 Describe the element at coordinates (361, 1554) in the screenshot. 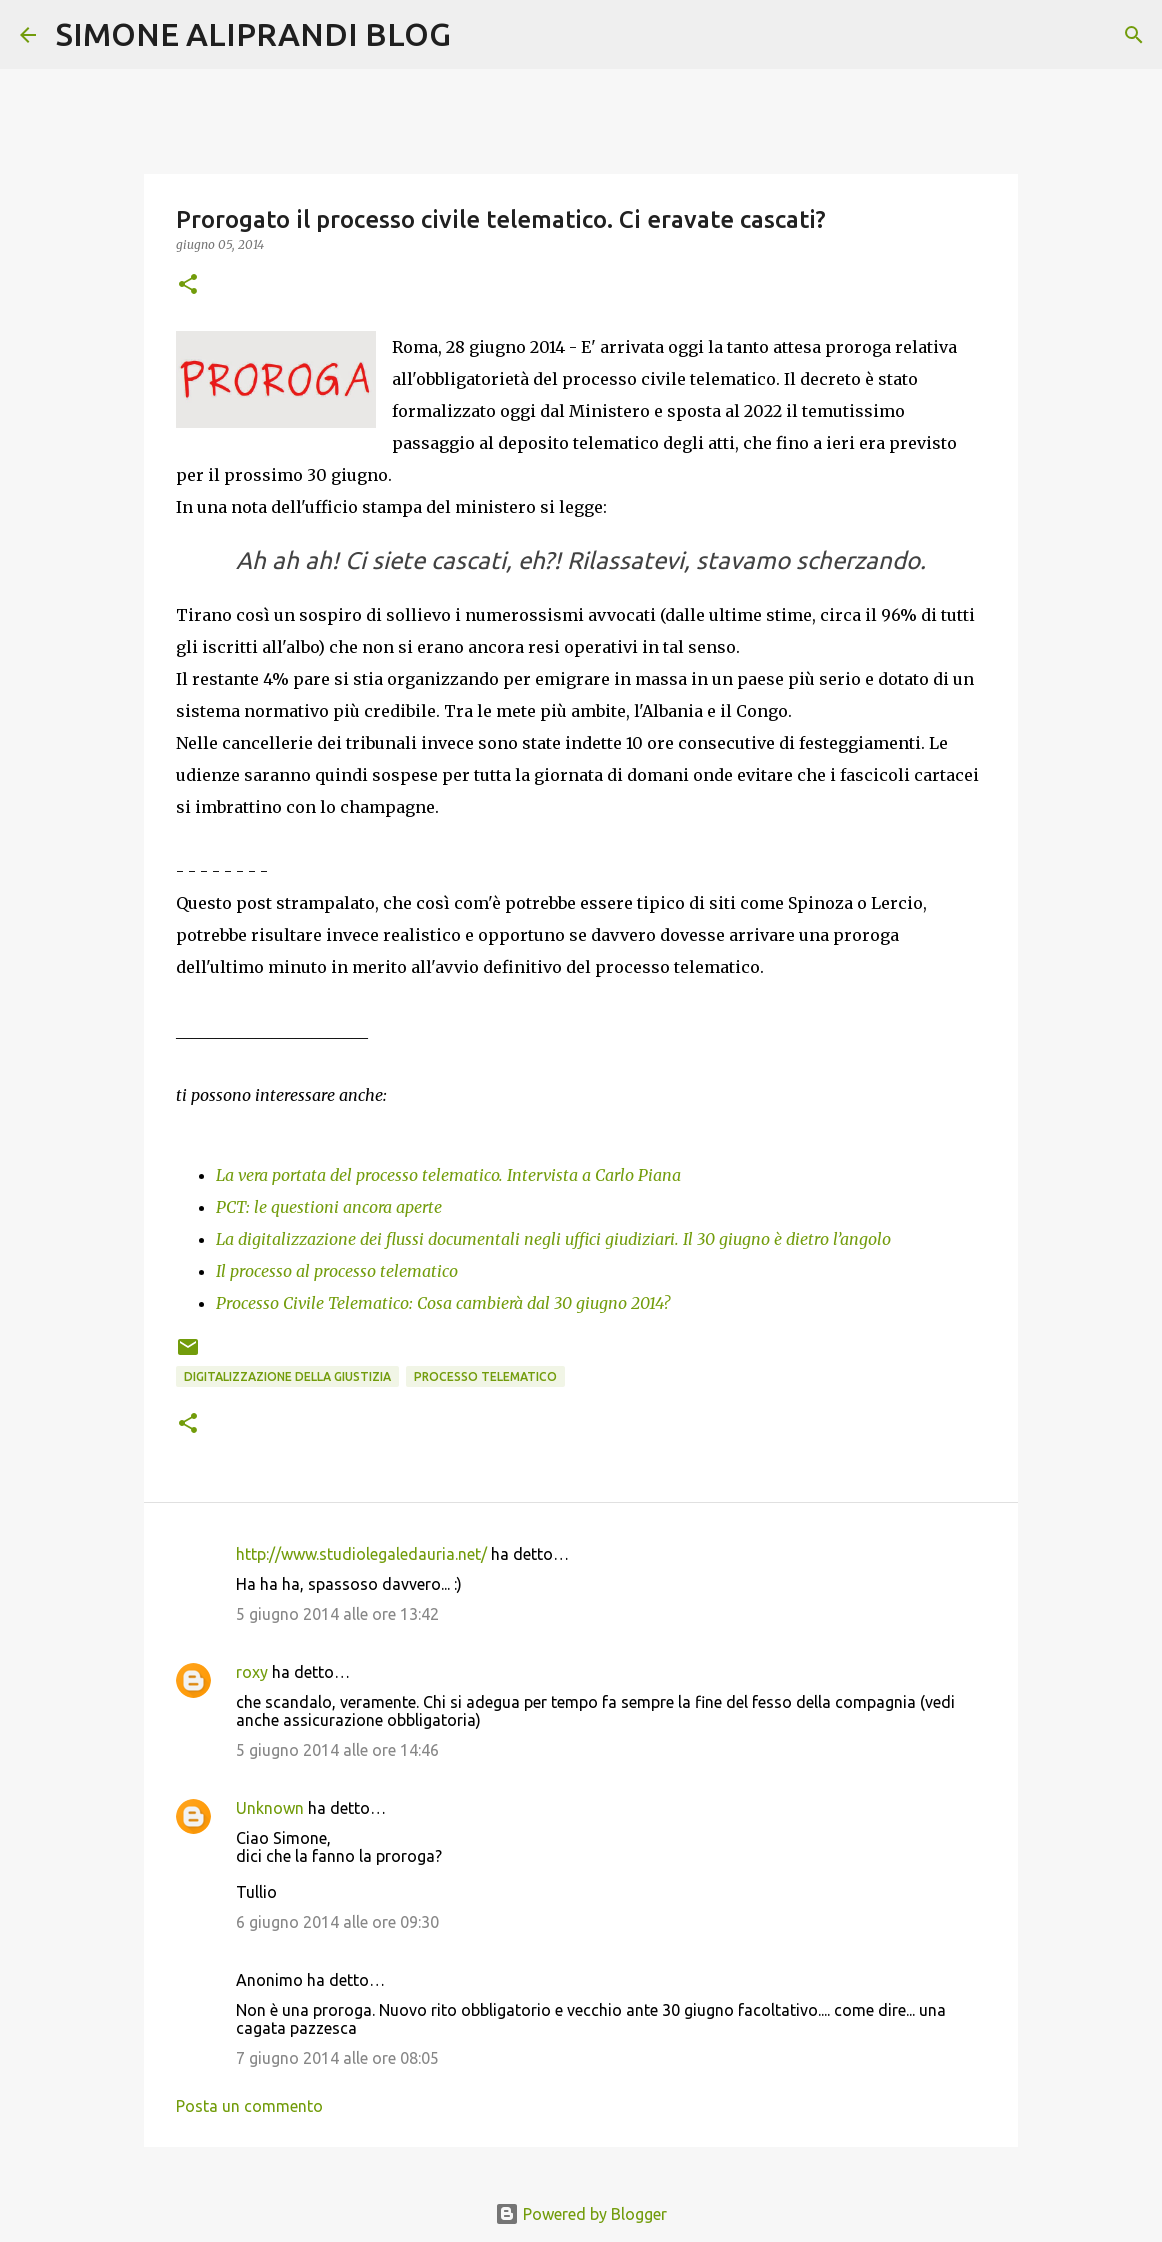

I see `http://www.studiolegaledauria.net/` at that location.